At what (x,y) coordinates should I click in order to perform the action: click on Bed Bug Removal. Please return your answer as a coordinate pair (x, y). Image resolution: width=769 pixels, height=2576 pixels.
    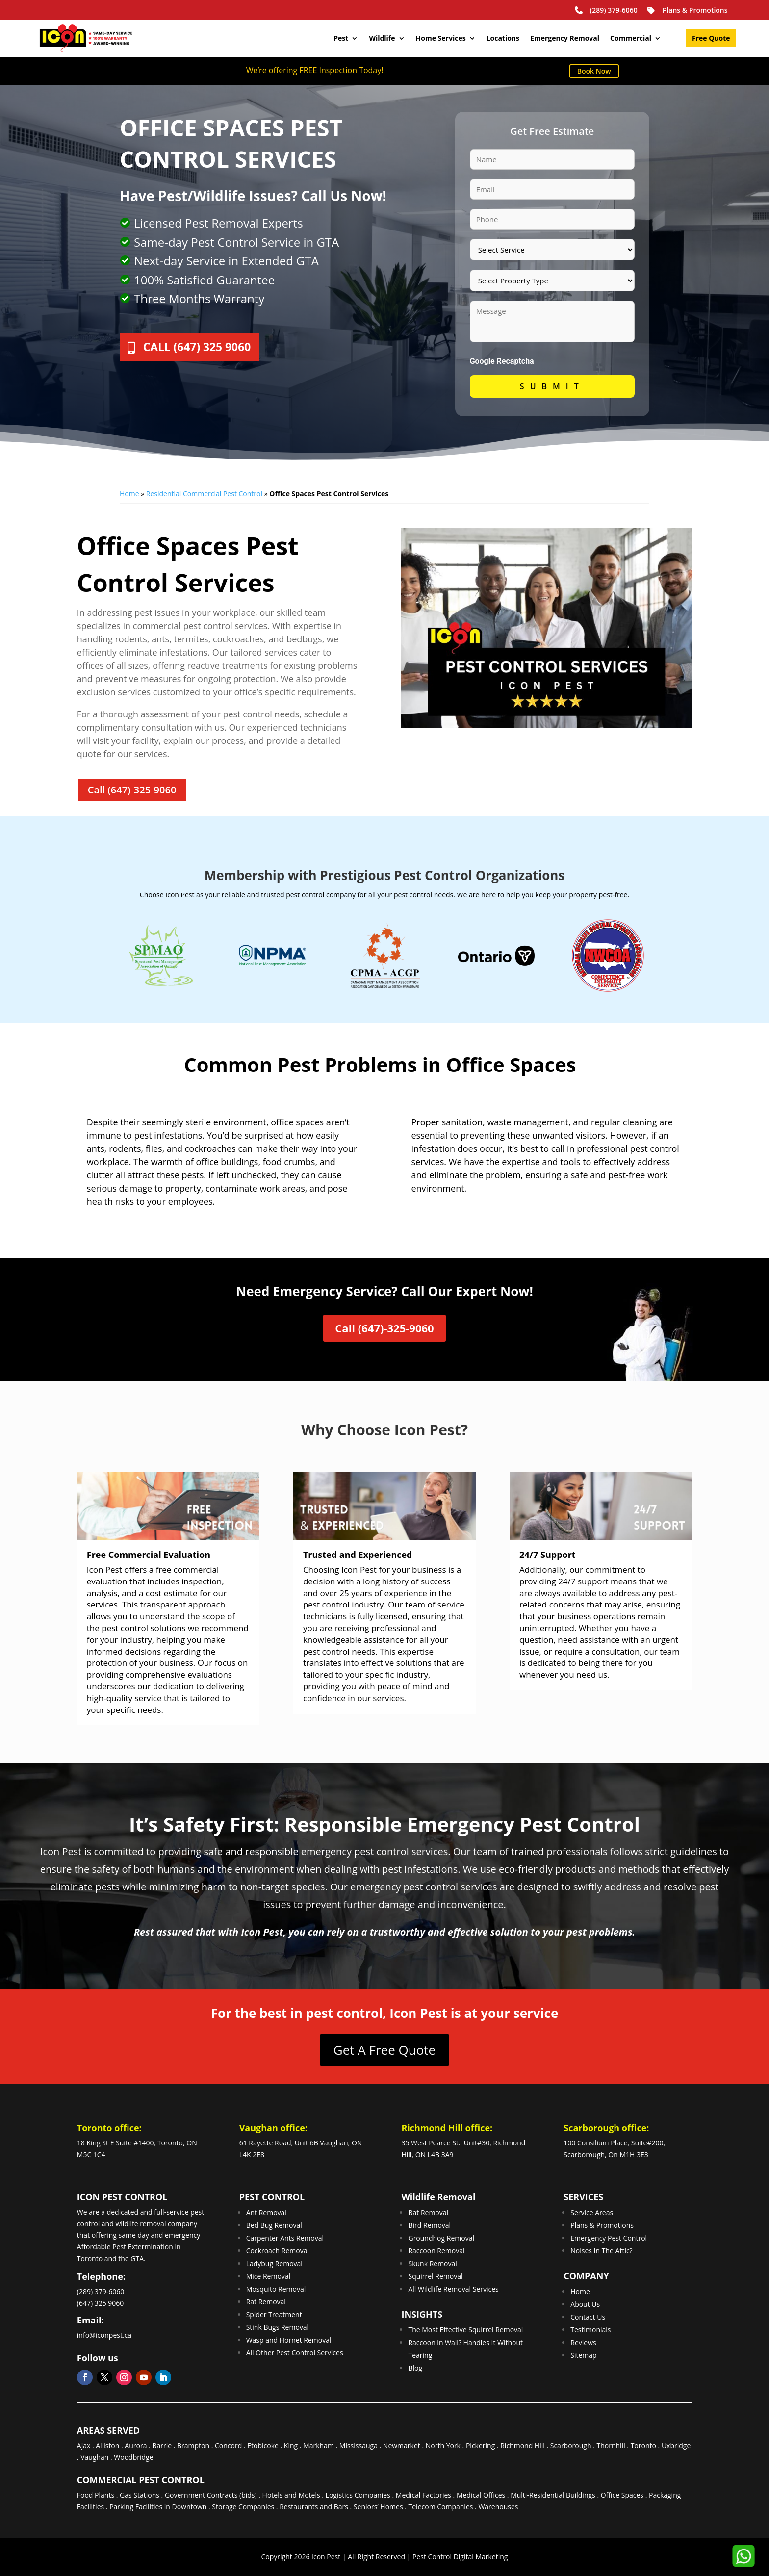
    Looking at the image, I should click on (274, 2225).